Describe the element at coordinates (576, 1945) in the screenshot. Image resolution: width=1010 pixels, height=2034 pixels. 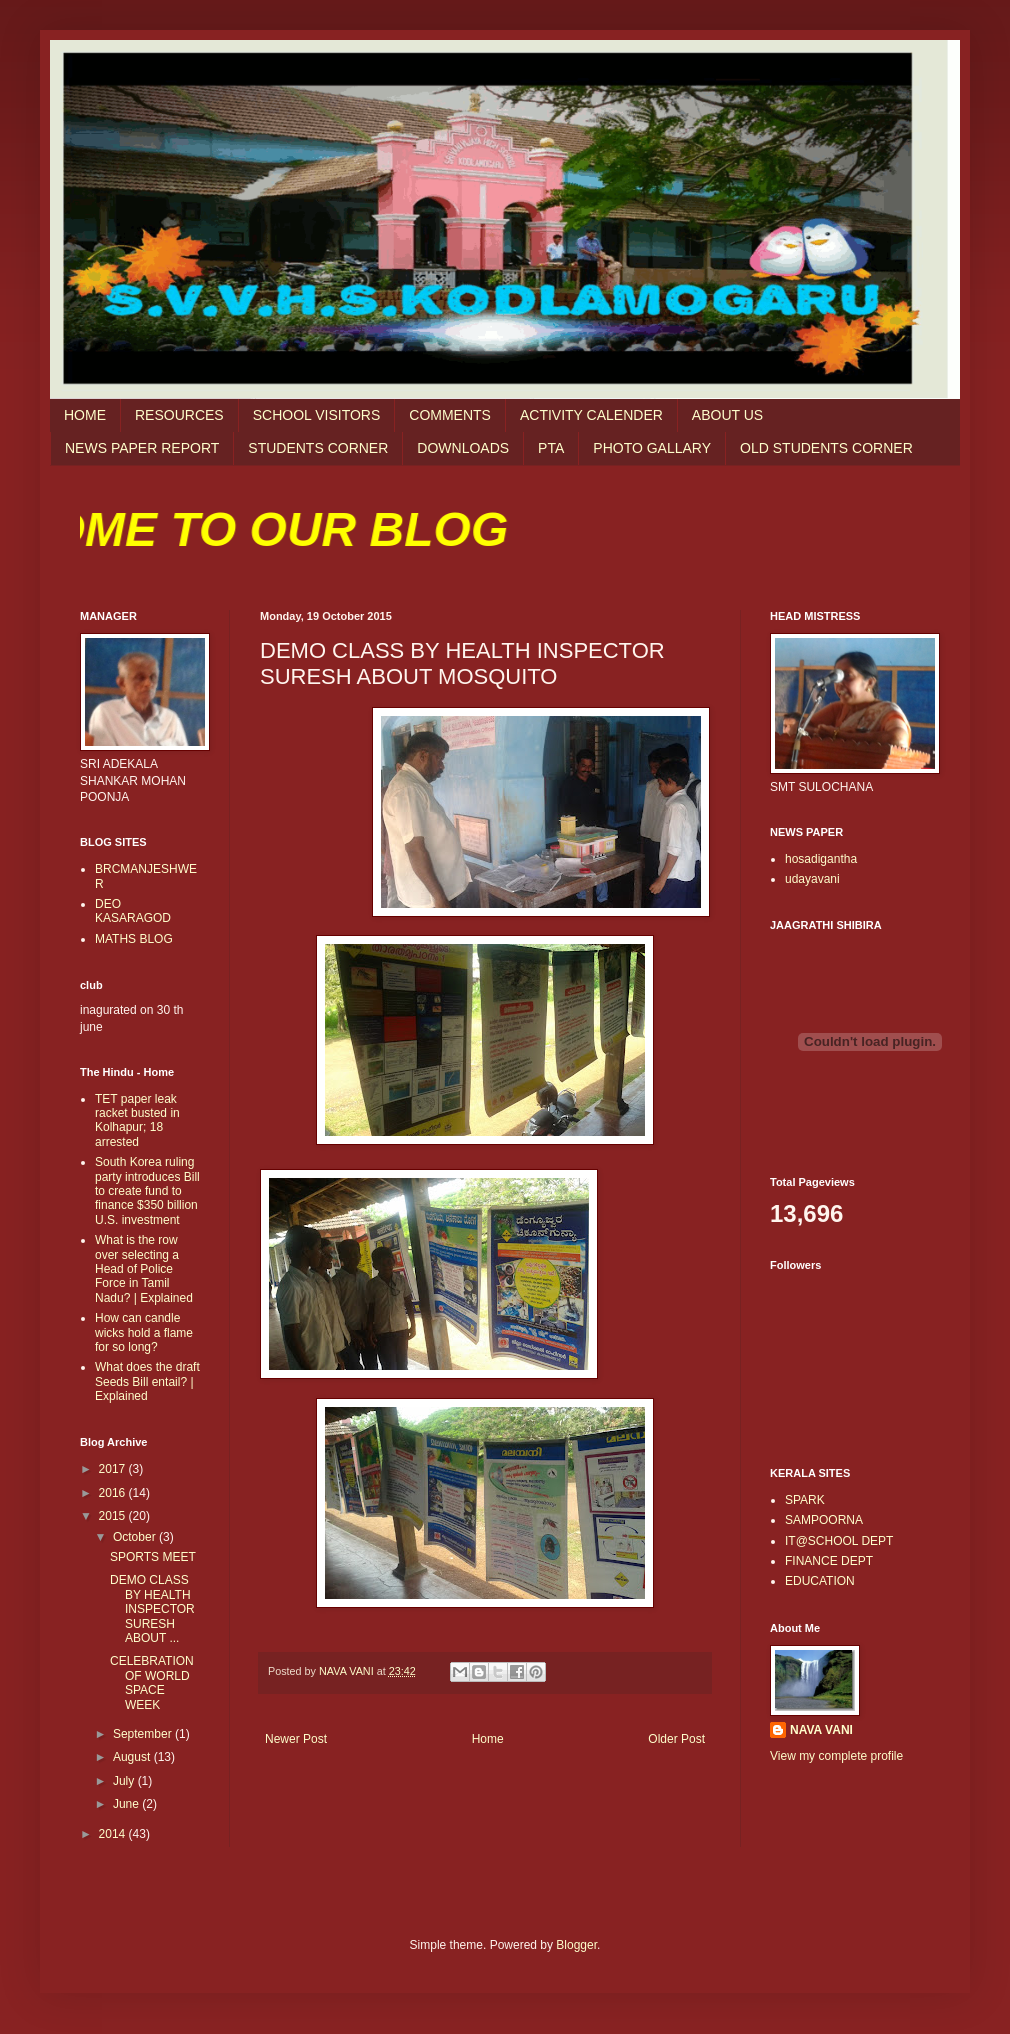
I see `Blogger` at that location.